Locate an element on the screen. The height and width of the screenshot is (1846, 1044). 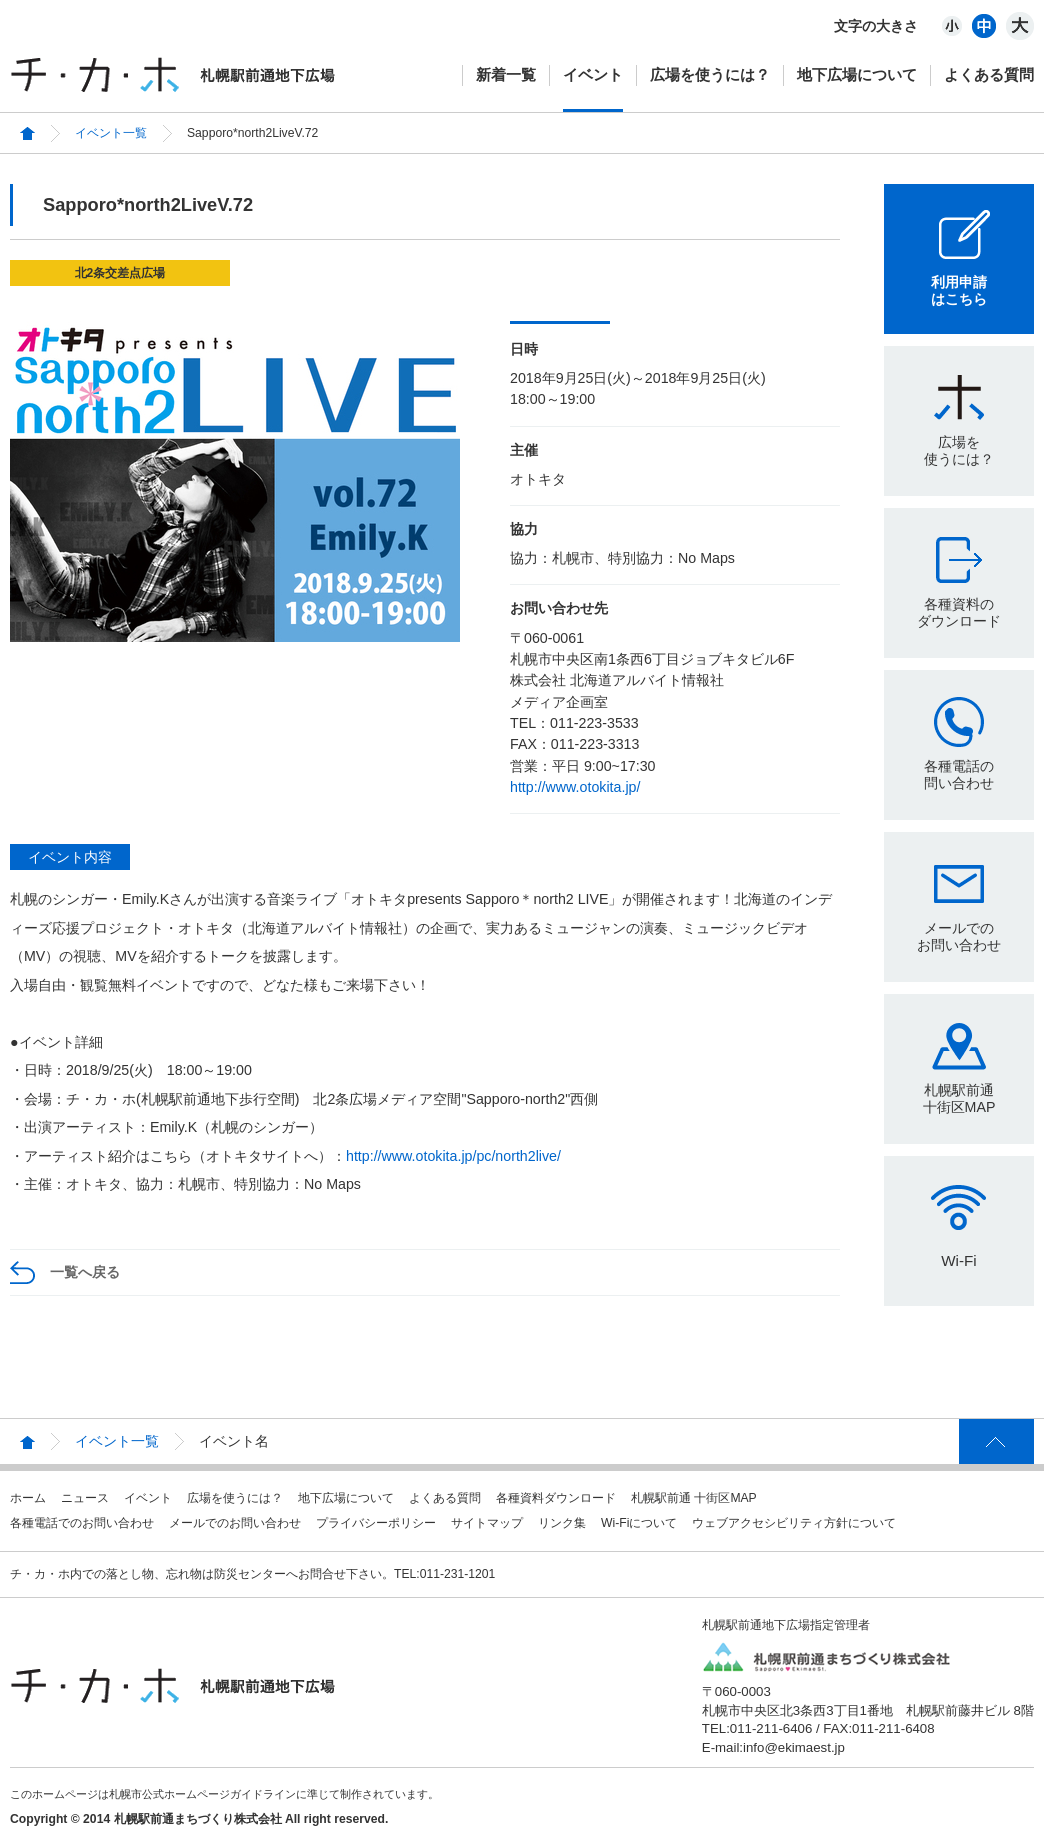
札幌駅前通 十街区MAP is located at coordinates (694, 1498).